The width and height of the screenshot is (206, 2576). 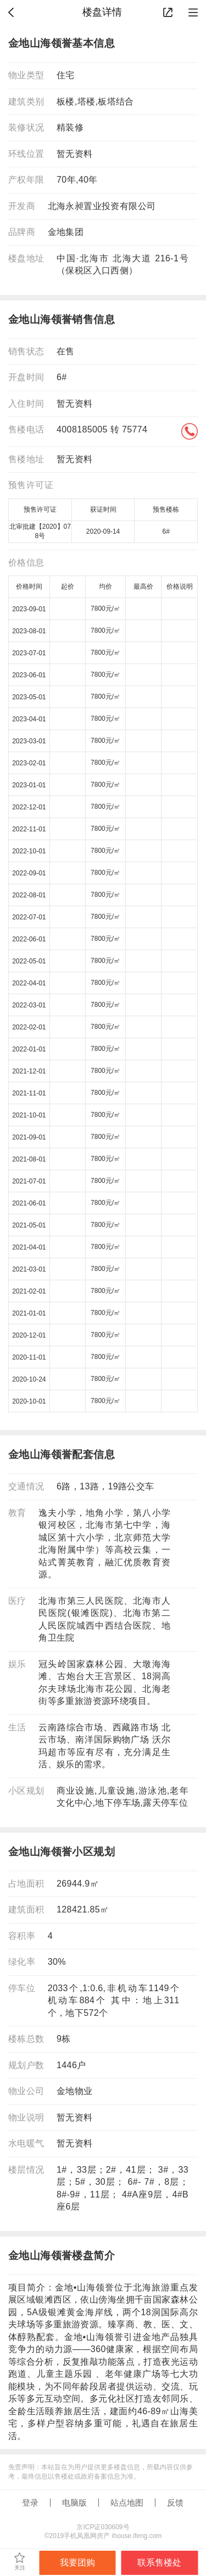 What do you see at coordinates (74, 2502) in the screenshot?
I see `电脑版` at bounding box center [74, 2502].